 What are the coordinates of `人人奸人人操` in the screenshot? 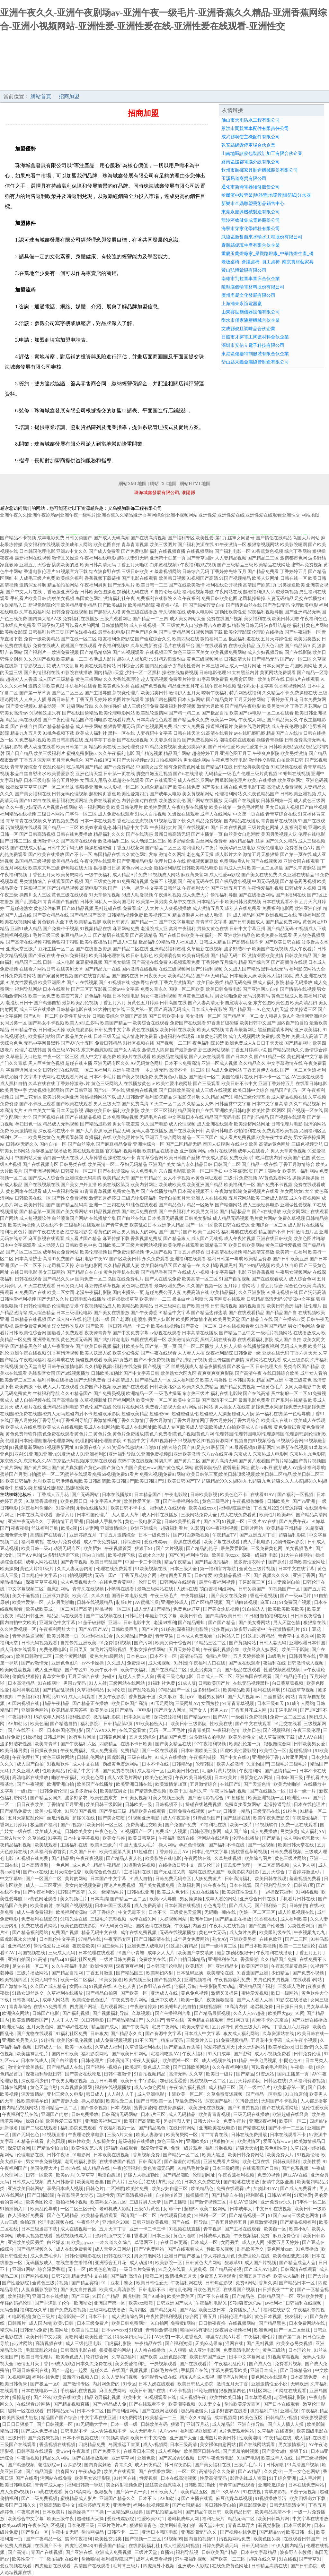 It's located at (228, 1346).